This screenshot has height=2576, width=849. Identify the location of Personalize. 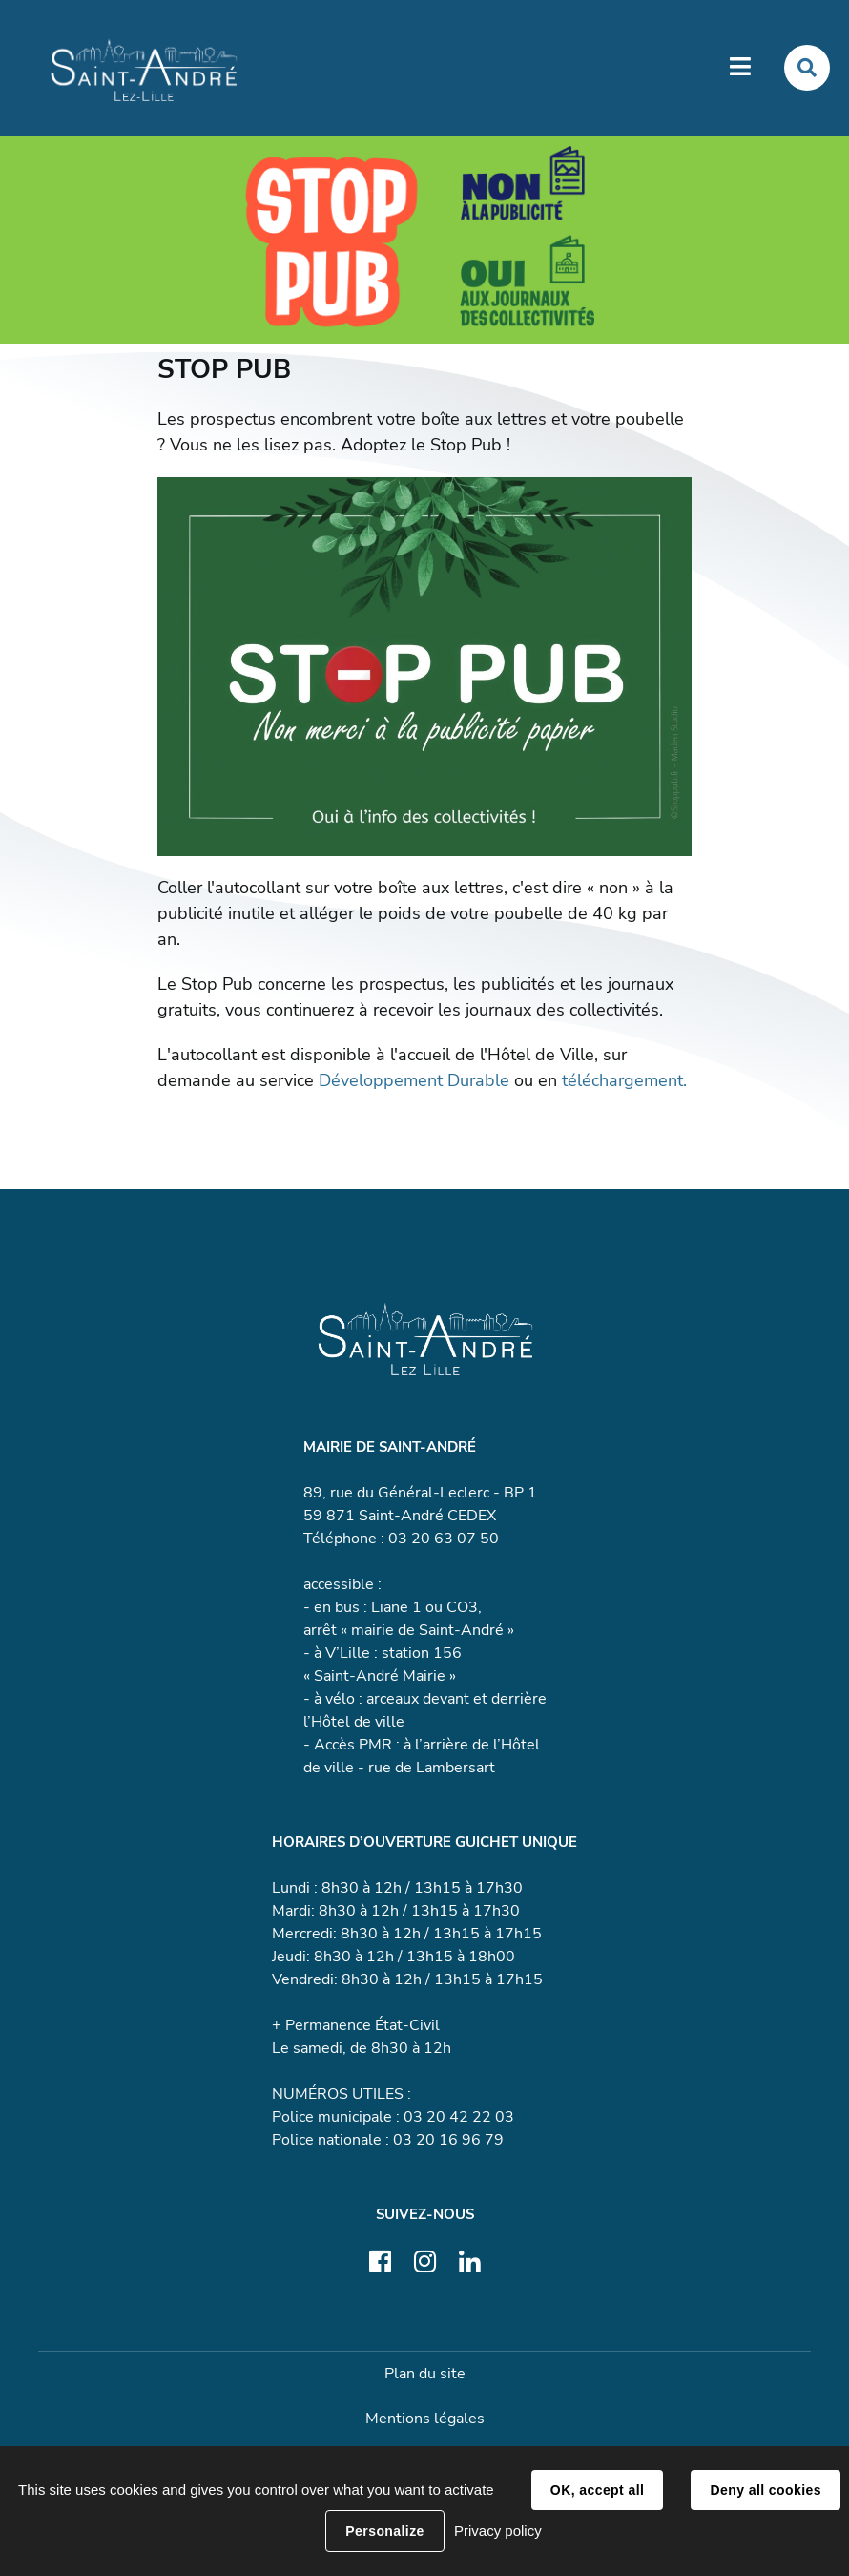
(384, 2531).